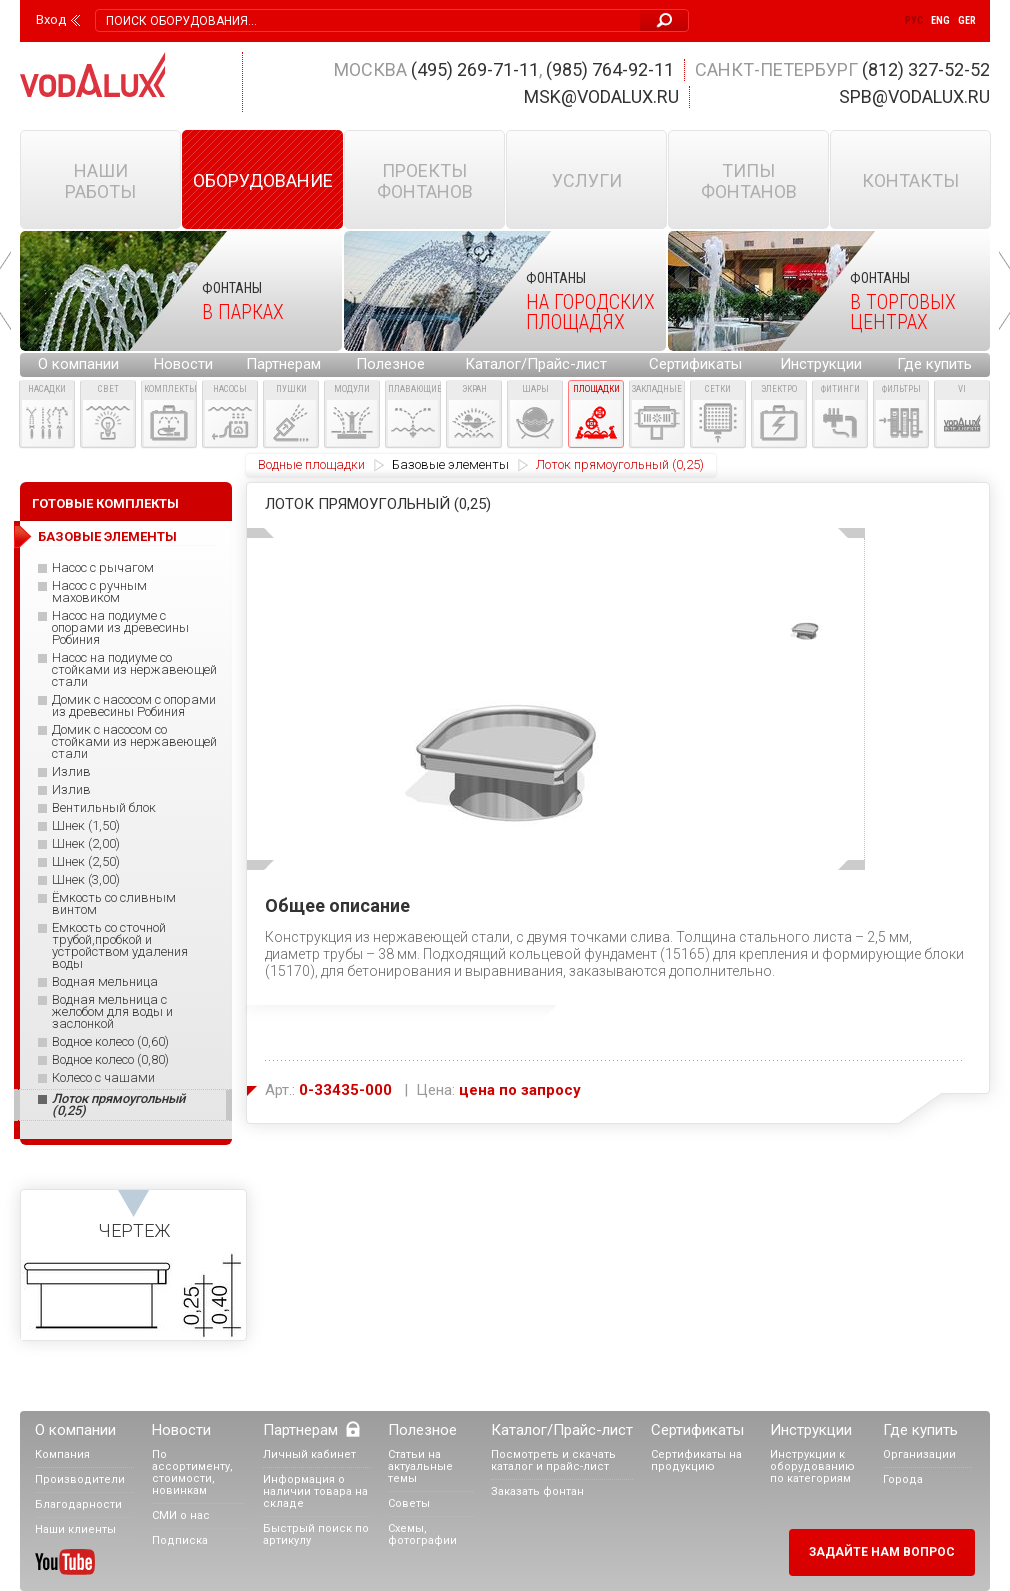 The height and width of the screenshot is (1591, 1010). What do you see at coordinates (934, 364) in the screenshot?
I see `Где купить` at bounding box center [934, 364].